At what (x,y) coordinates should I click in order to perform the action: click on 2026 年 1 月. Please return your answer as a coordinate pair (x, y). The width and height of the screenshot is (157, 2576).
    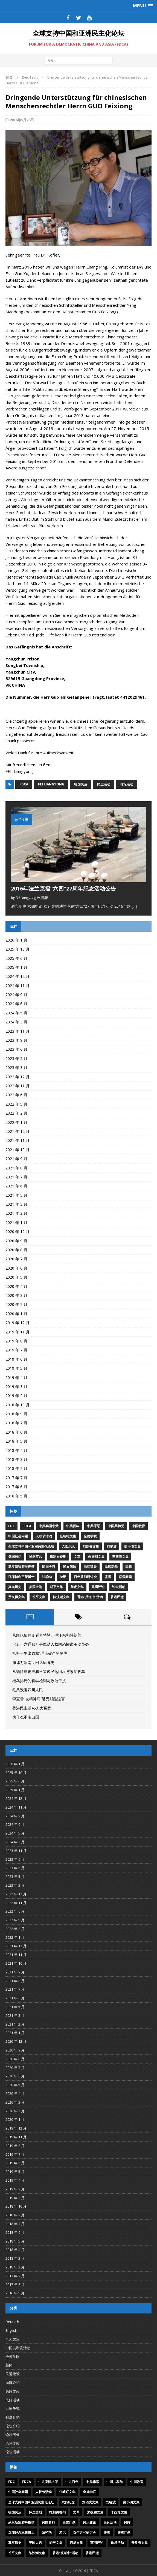
    Looking at the image, I should click on (16, 940).